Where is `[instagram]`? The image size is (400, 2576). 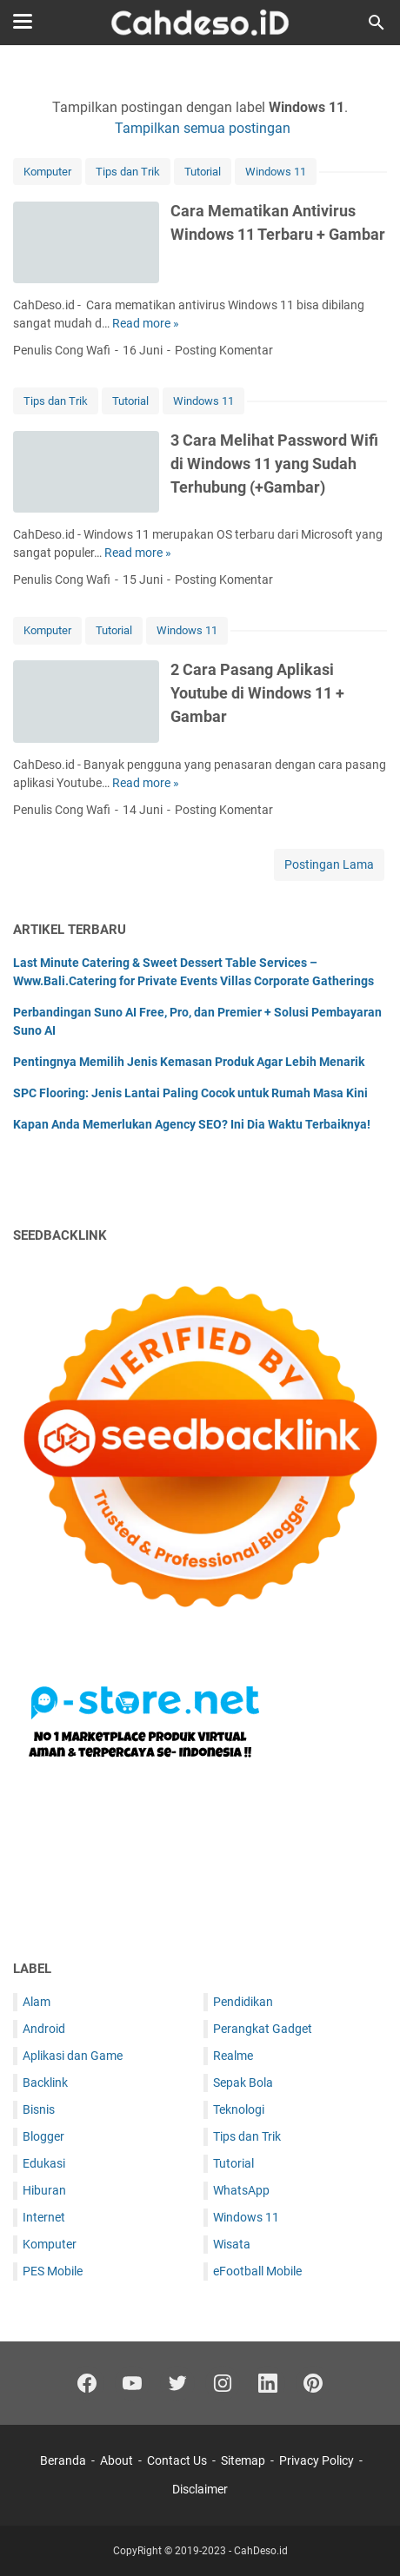 [instagram] is located at coordinates (222, 2383).